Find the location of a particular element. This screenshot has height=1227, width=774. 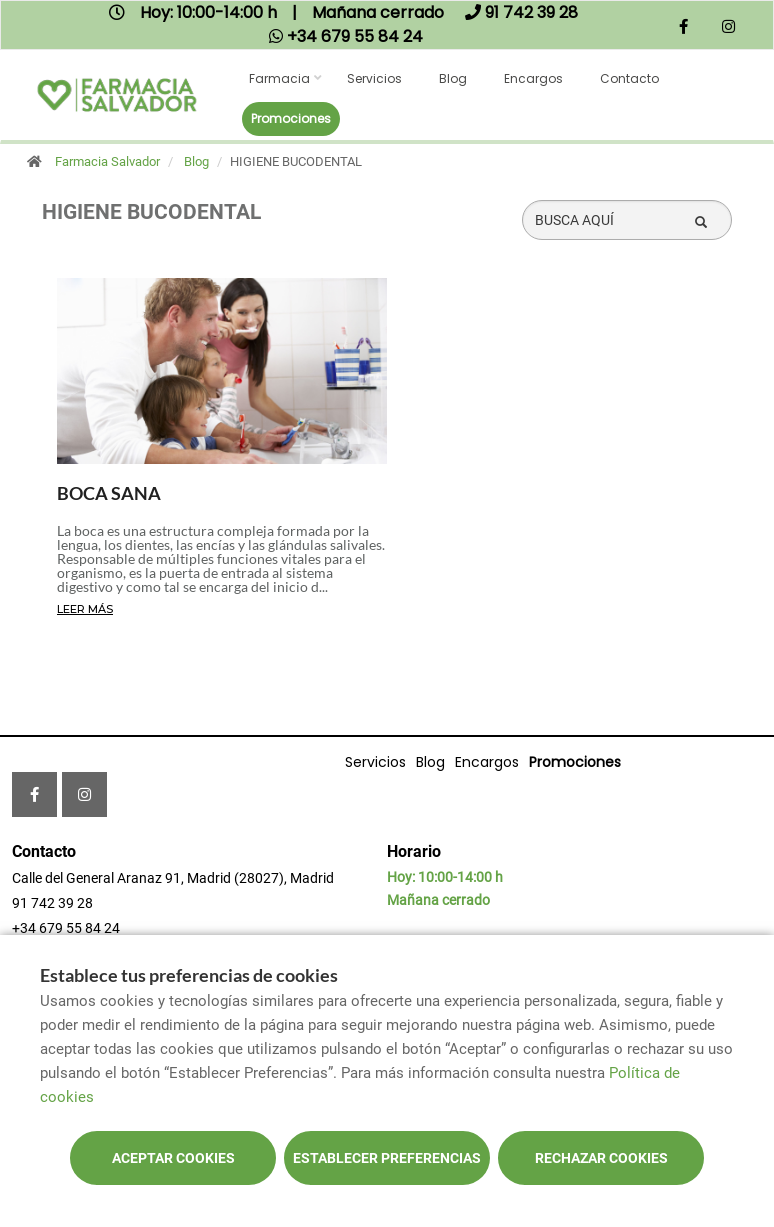

Servicios is located at coordinates (374, 78).